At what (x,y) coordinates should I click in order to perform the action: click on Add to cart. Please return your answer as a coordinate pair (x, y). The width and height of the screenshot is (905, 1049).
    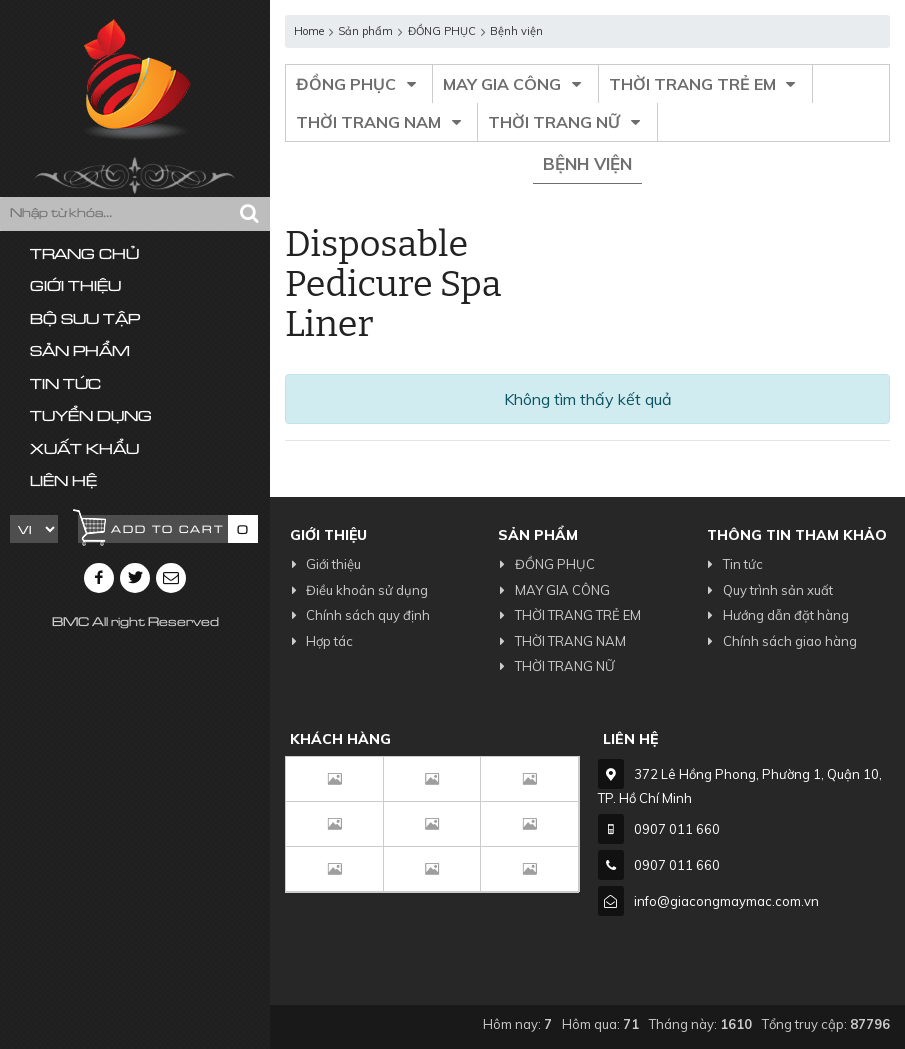
    Looking at the image, I should click on (167, 530).